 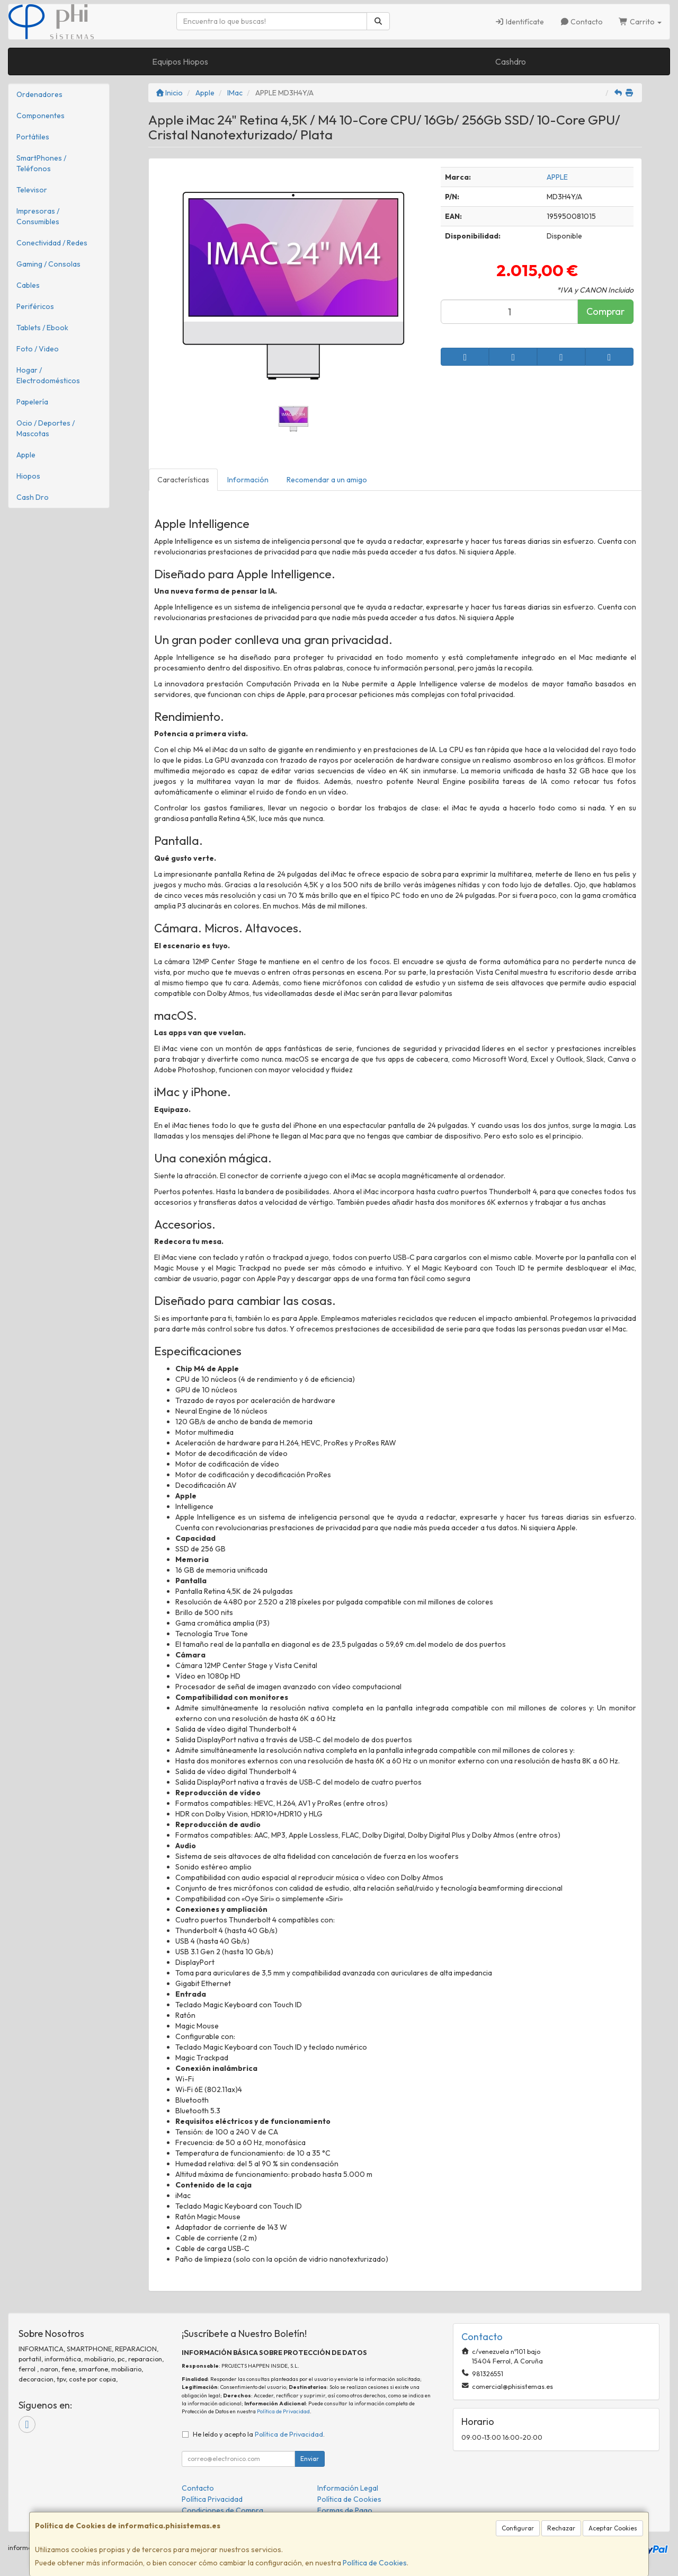 What do you see at coordinates (283, 2411) in the screenshot?
I see `Política de Privacidad` at bounding box center [283, 2411].